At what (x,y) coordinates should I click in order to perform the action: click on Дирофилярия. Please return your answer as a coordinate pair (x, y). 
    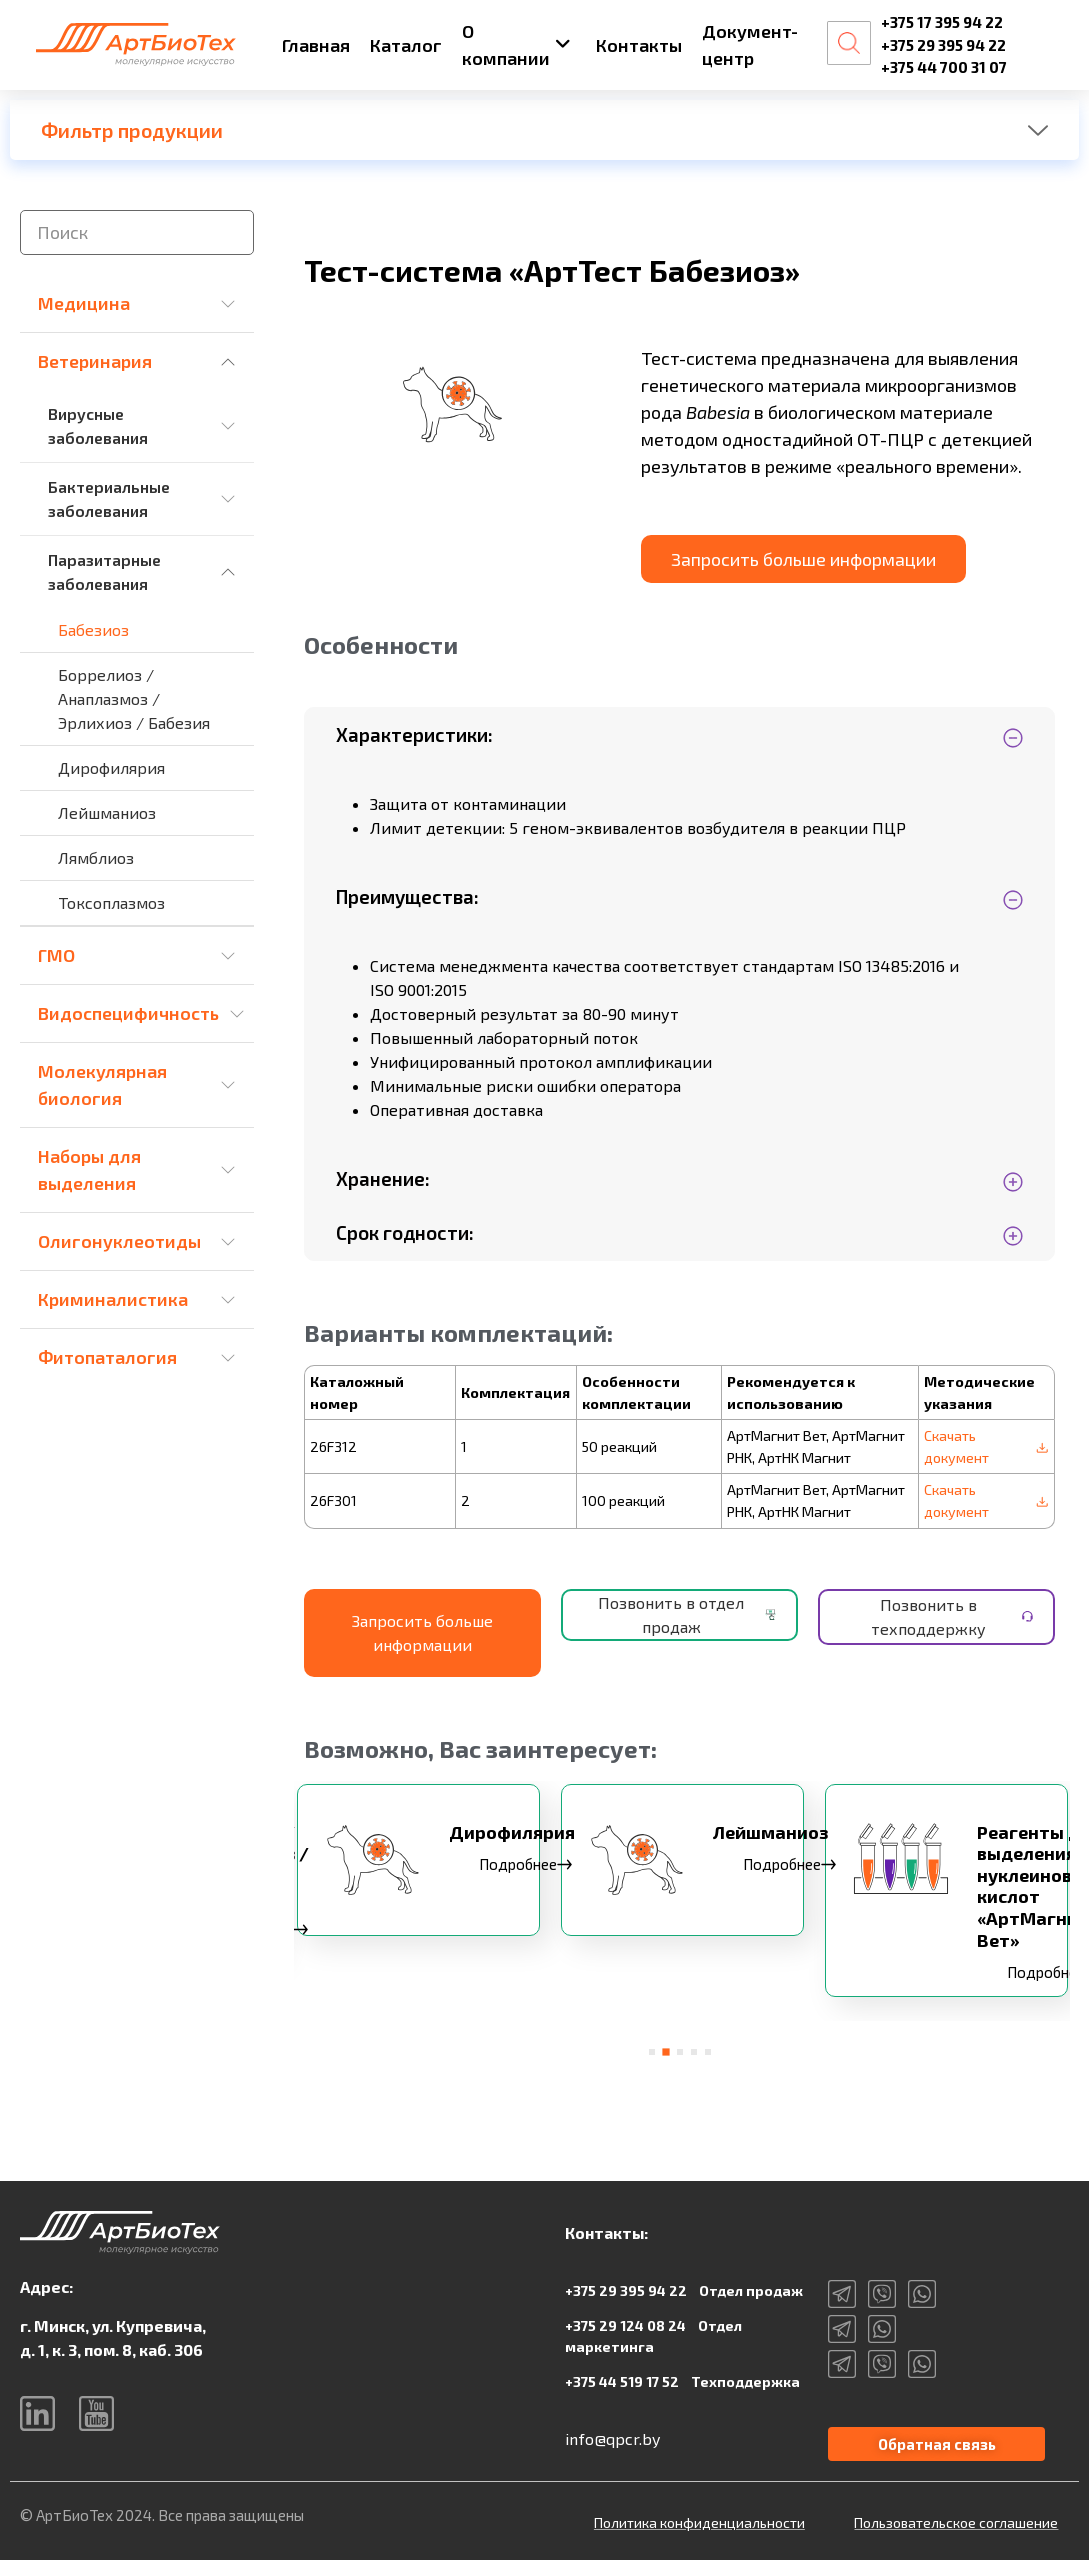
    Looking at the image, I should click on (111, 767).